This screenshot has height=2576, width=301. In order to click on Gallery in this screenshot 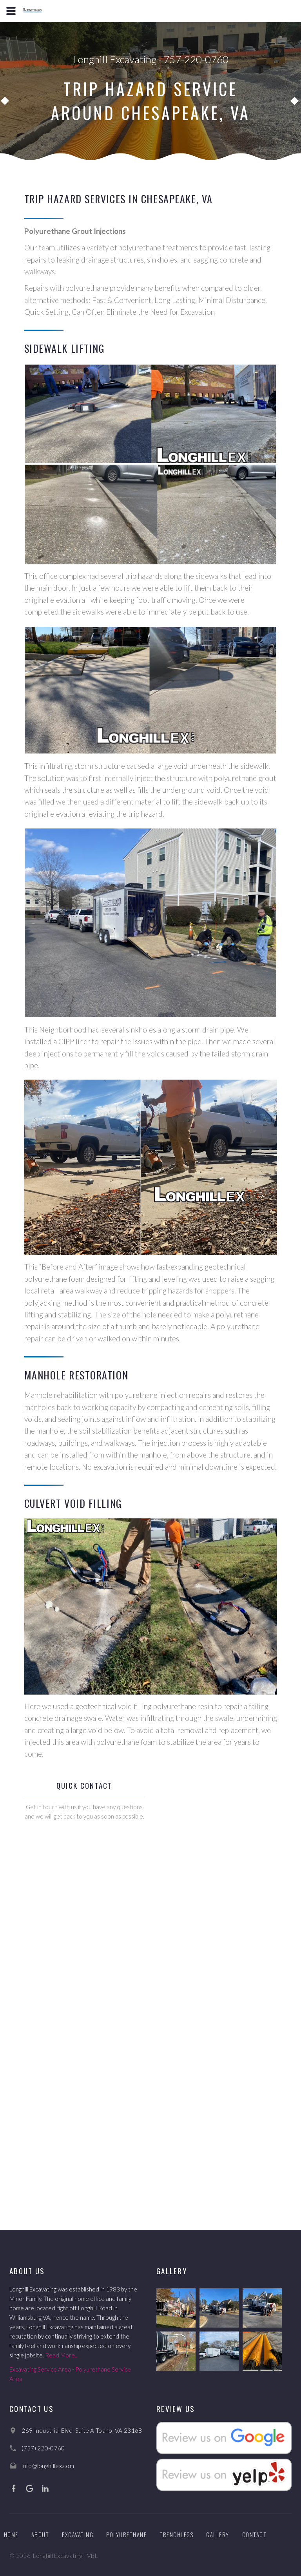, I will do `click(217, 2534)`.